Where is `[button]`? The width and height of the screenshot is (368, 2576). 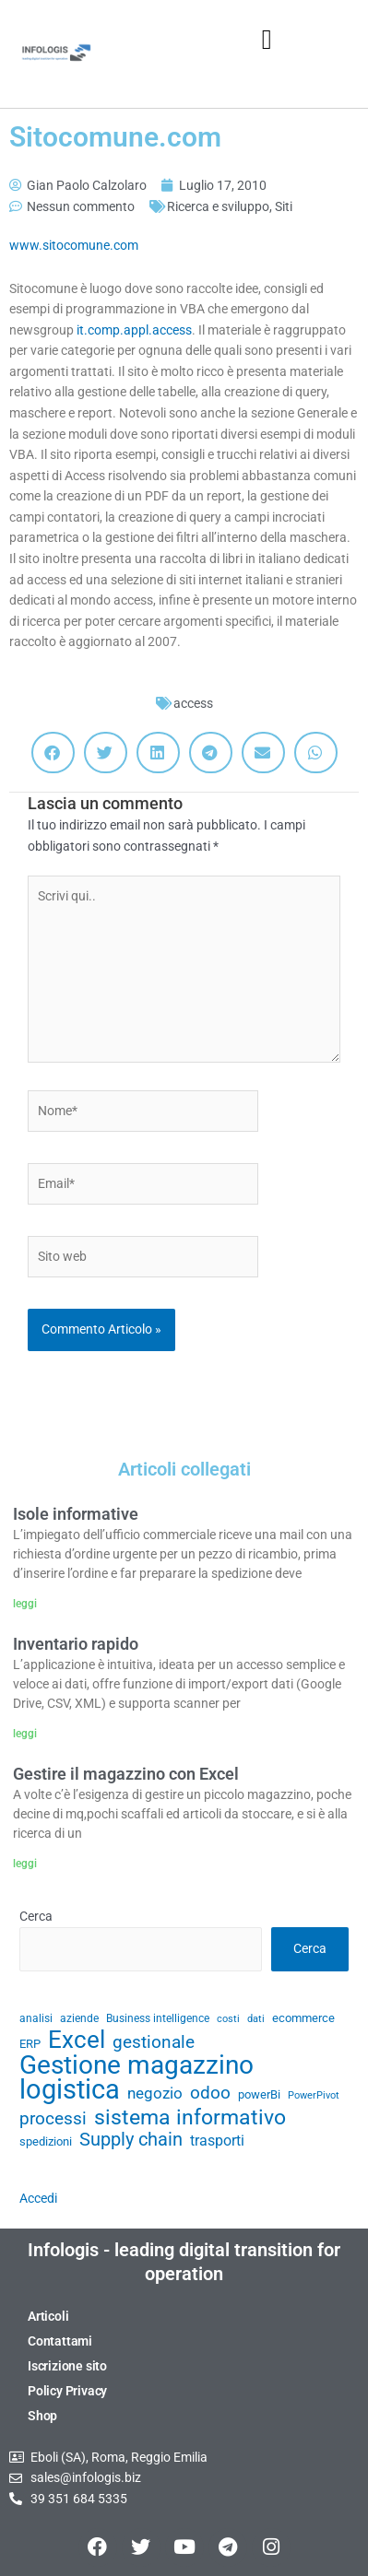
[button] is located at coordinates (267, 39).